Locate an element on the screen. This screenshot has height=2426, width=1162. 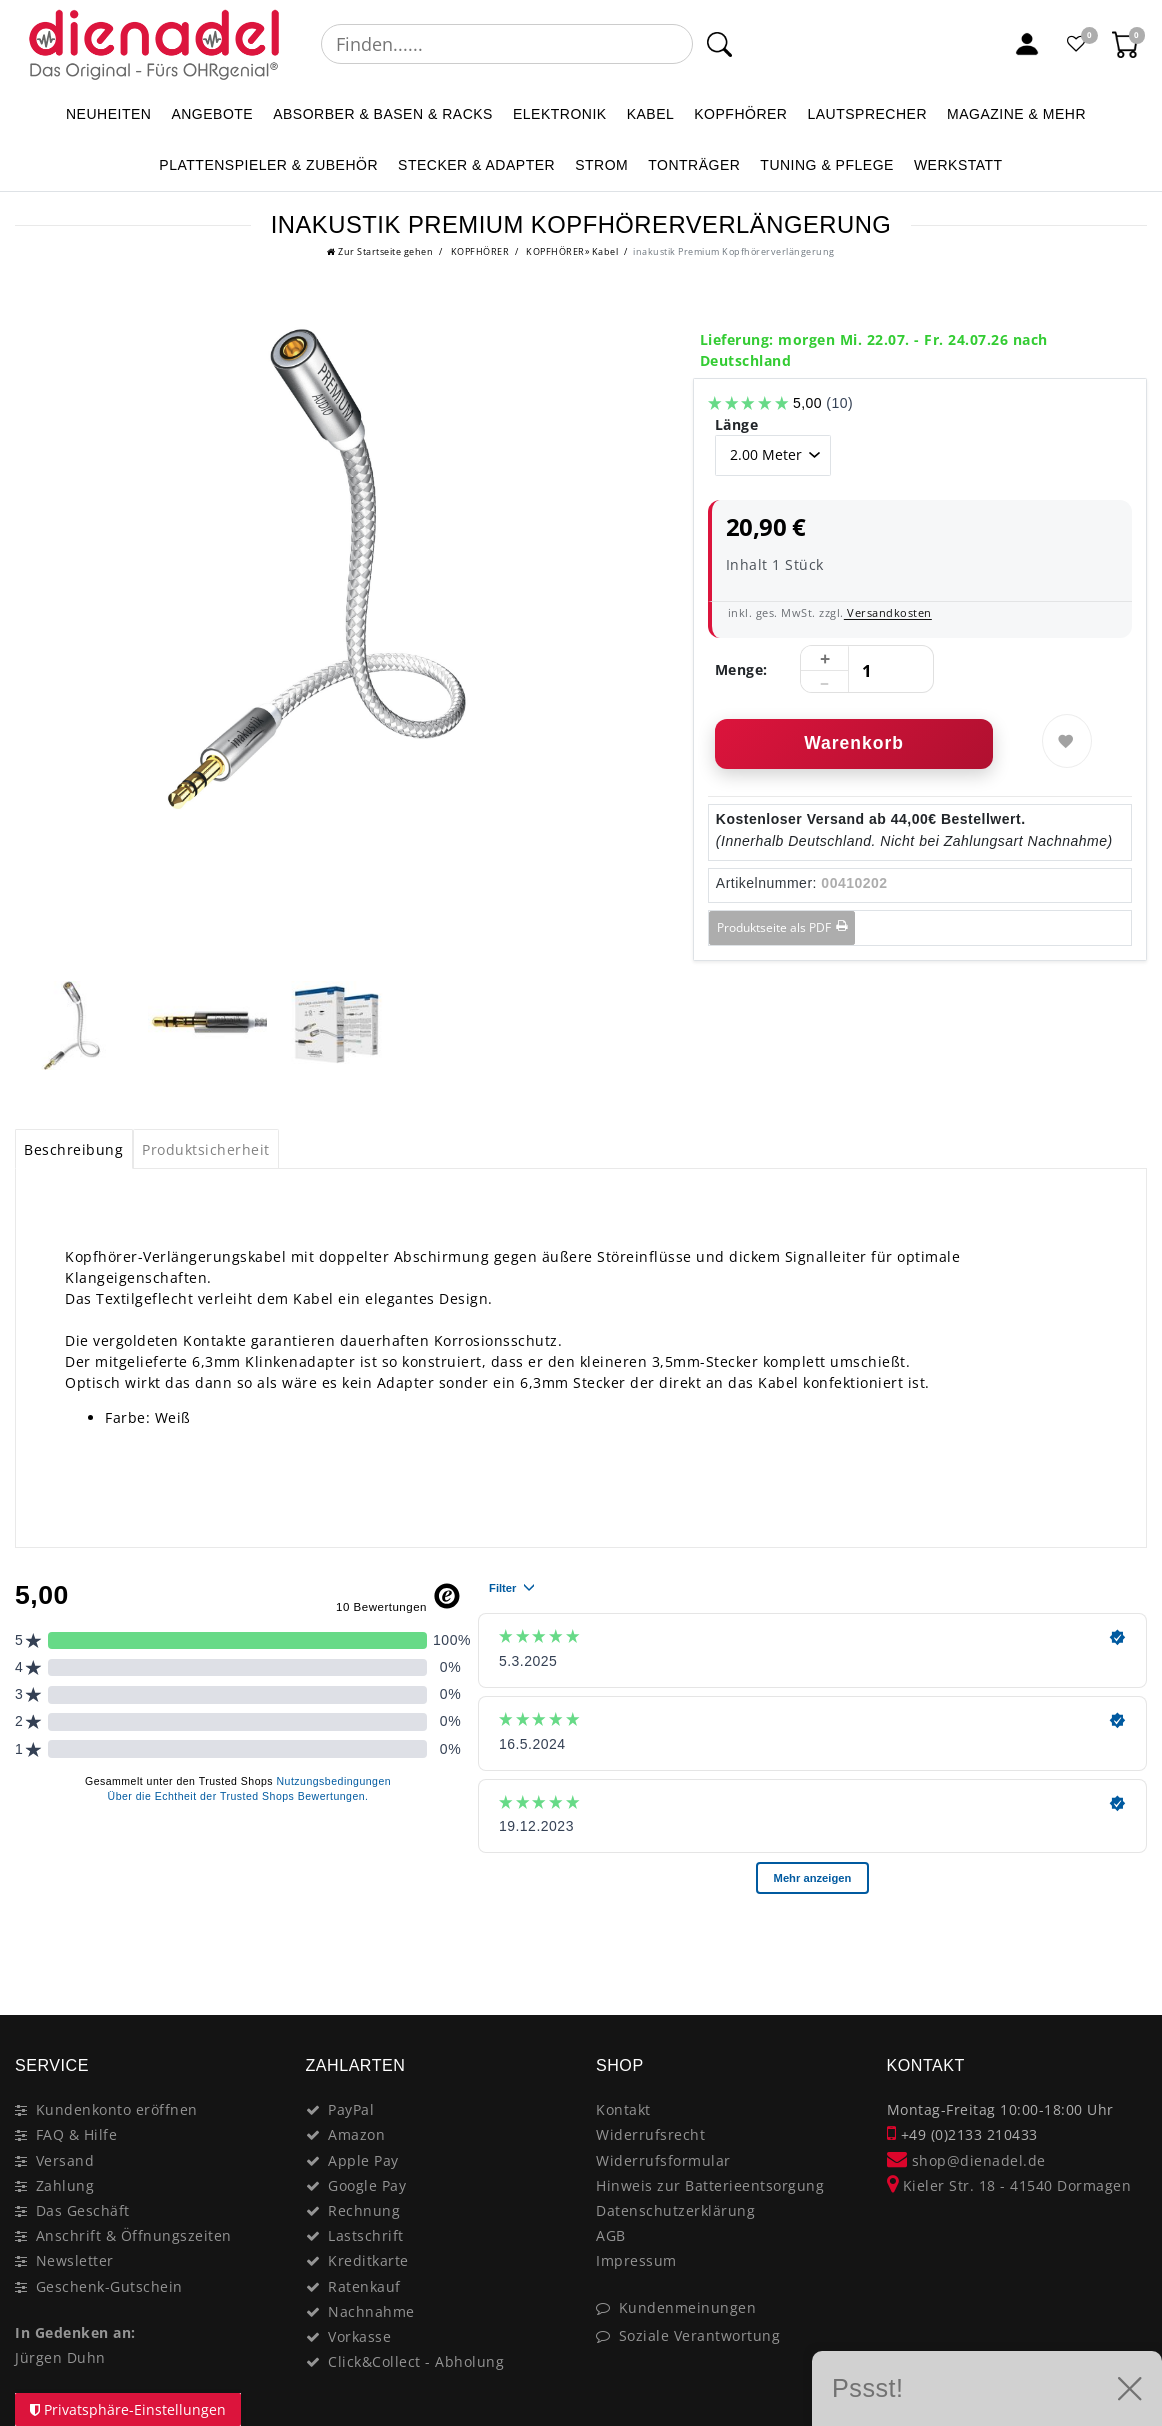
WERKSTATT is located at coordinates (958, 165).